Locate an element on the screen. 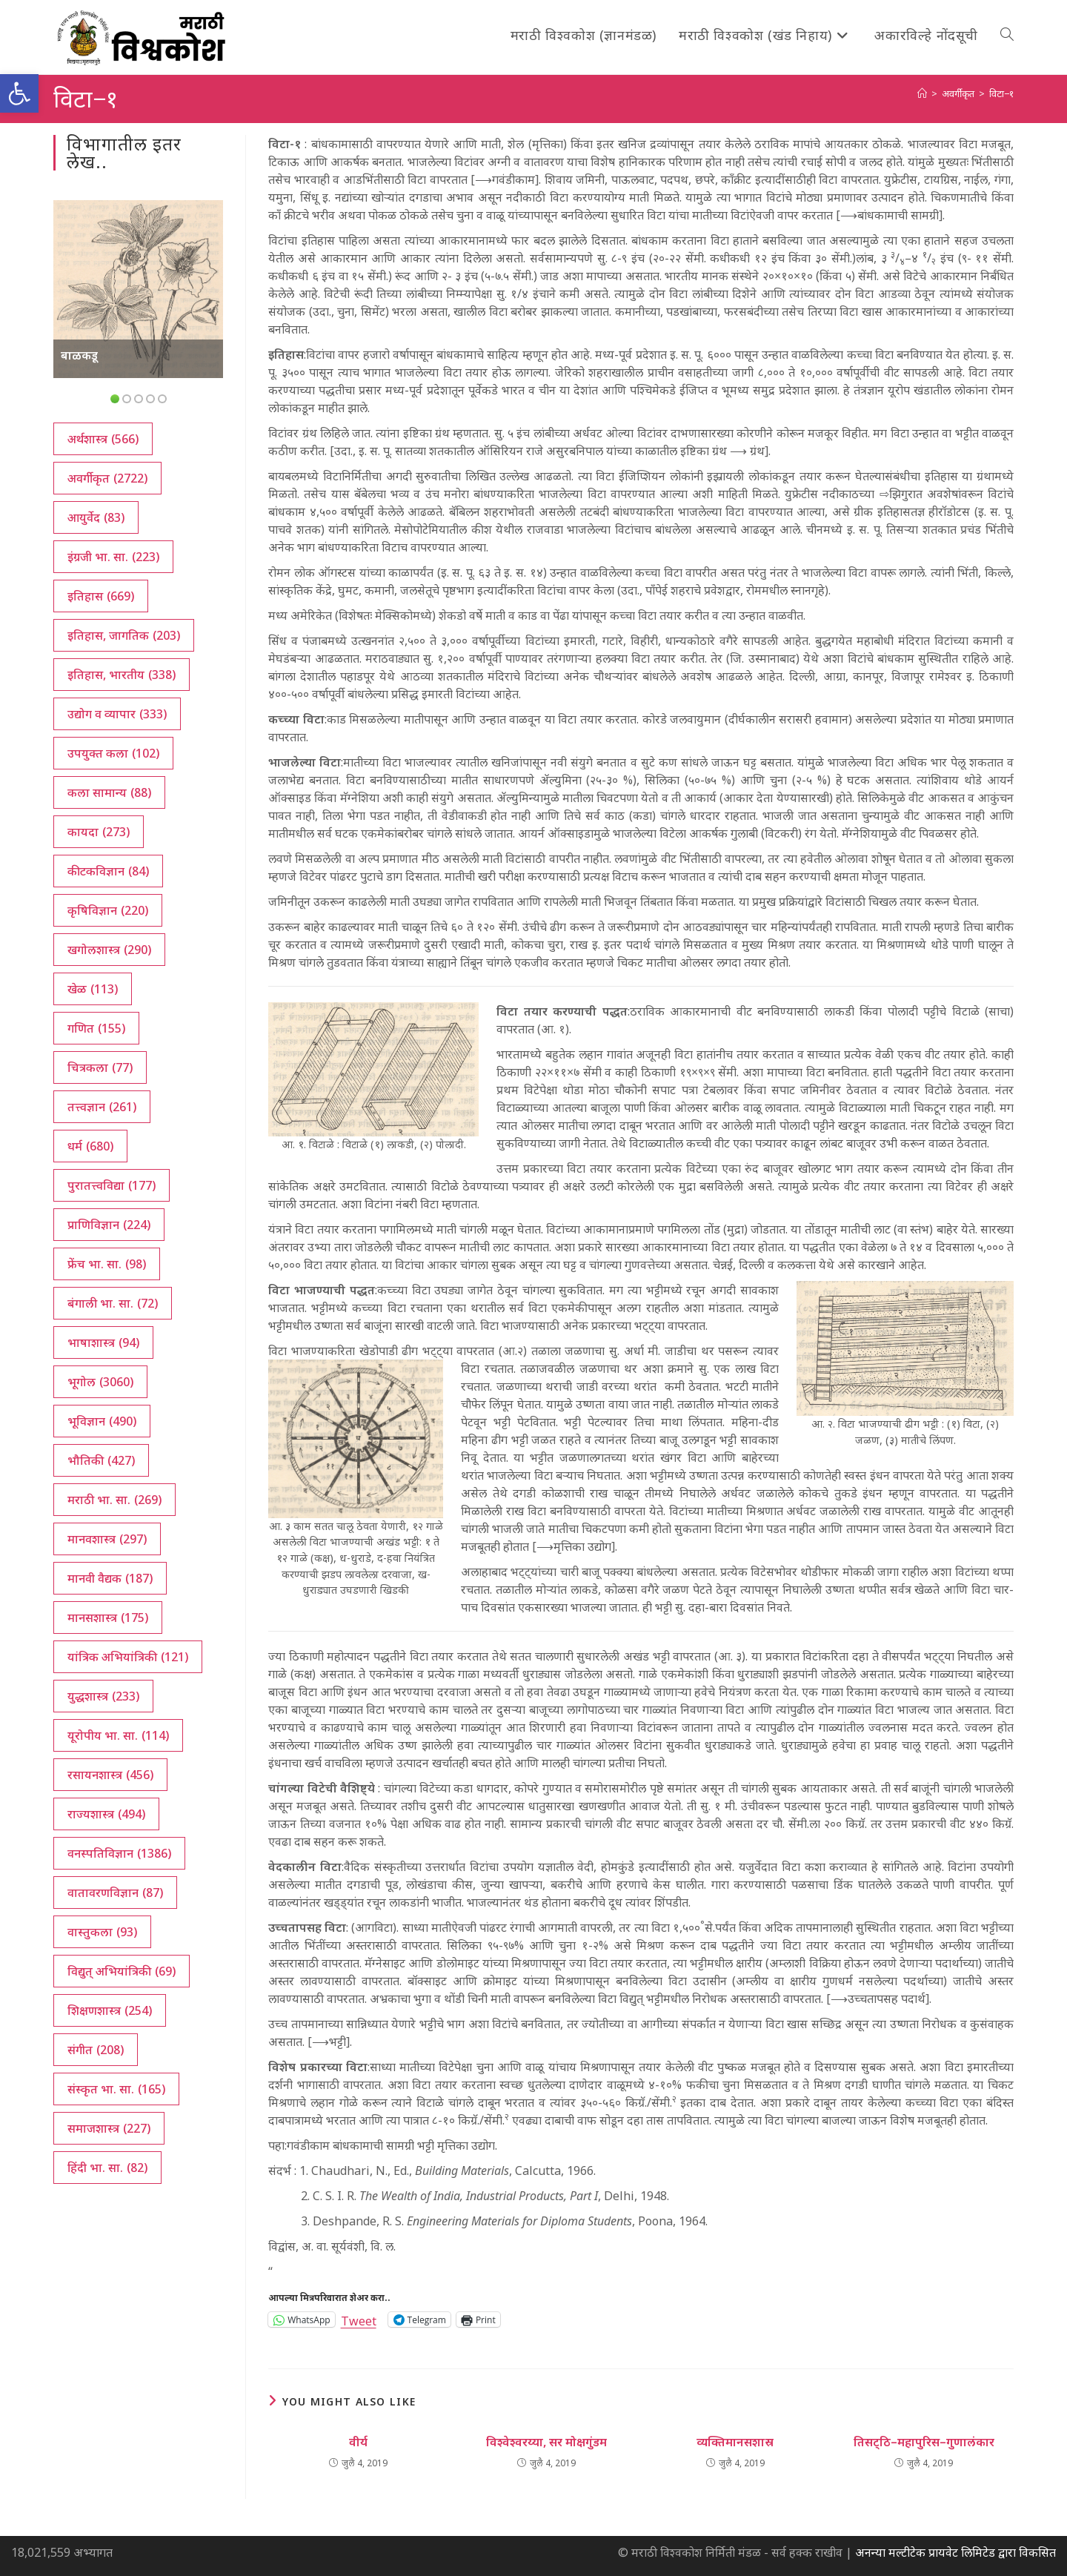 This screenshot has height=2576, width=1067. प्राणिविज्ञान [प्राणिविज्ञान (224 आयटम्स)] is located at coordinates (108, 1225).